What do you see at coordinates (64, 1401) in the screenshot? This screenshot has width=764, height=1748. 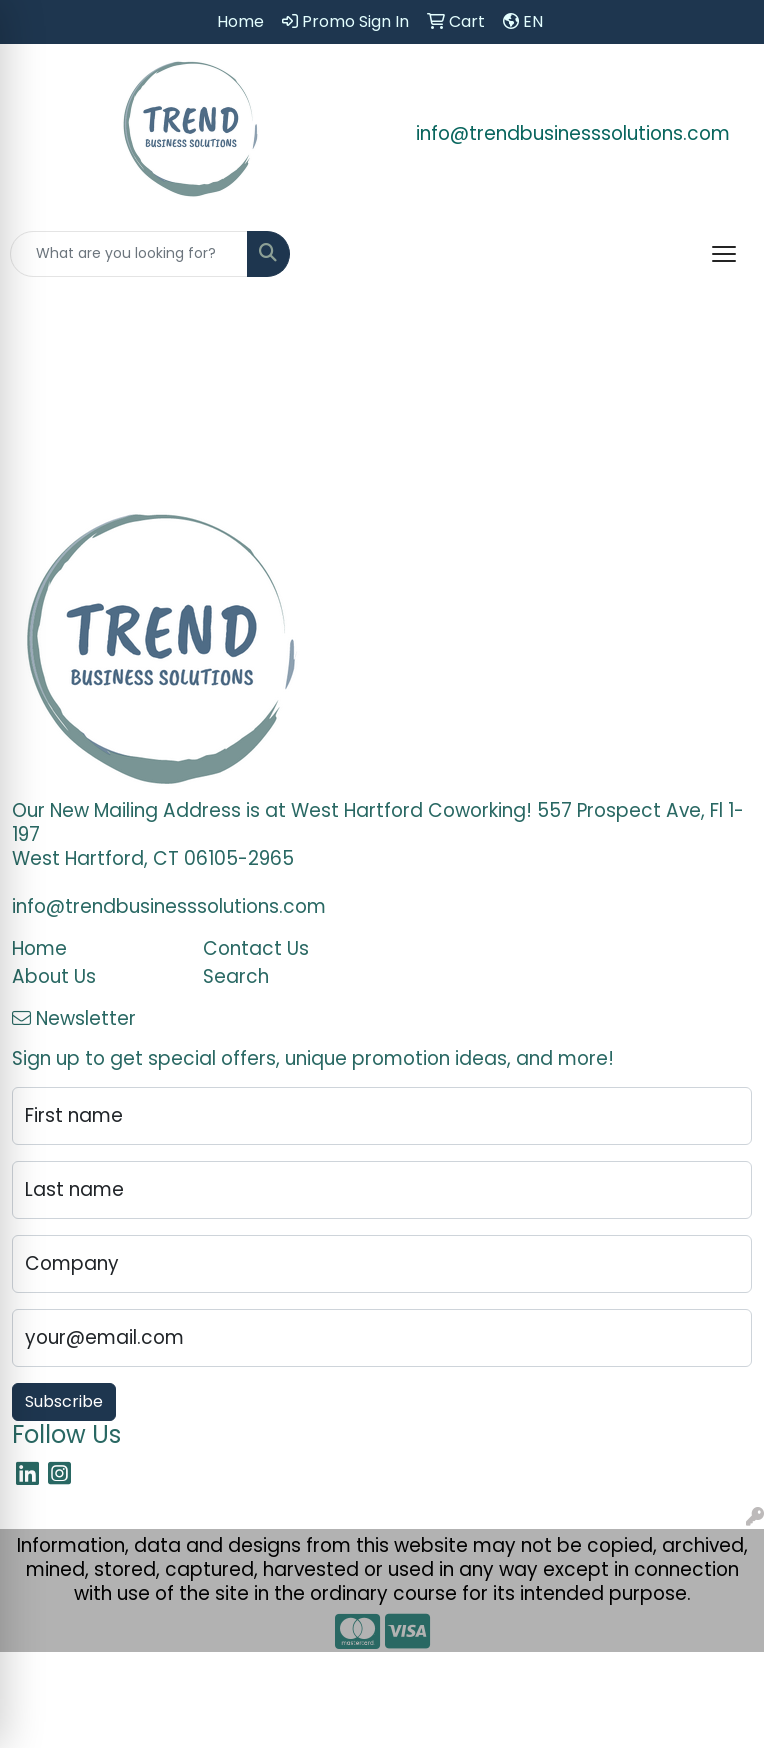 I see `Subscribe` at bounding box center [64, 1401].